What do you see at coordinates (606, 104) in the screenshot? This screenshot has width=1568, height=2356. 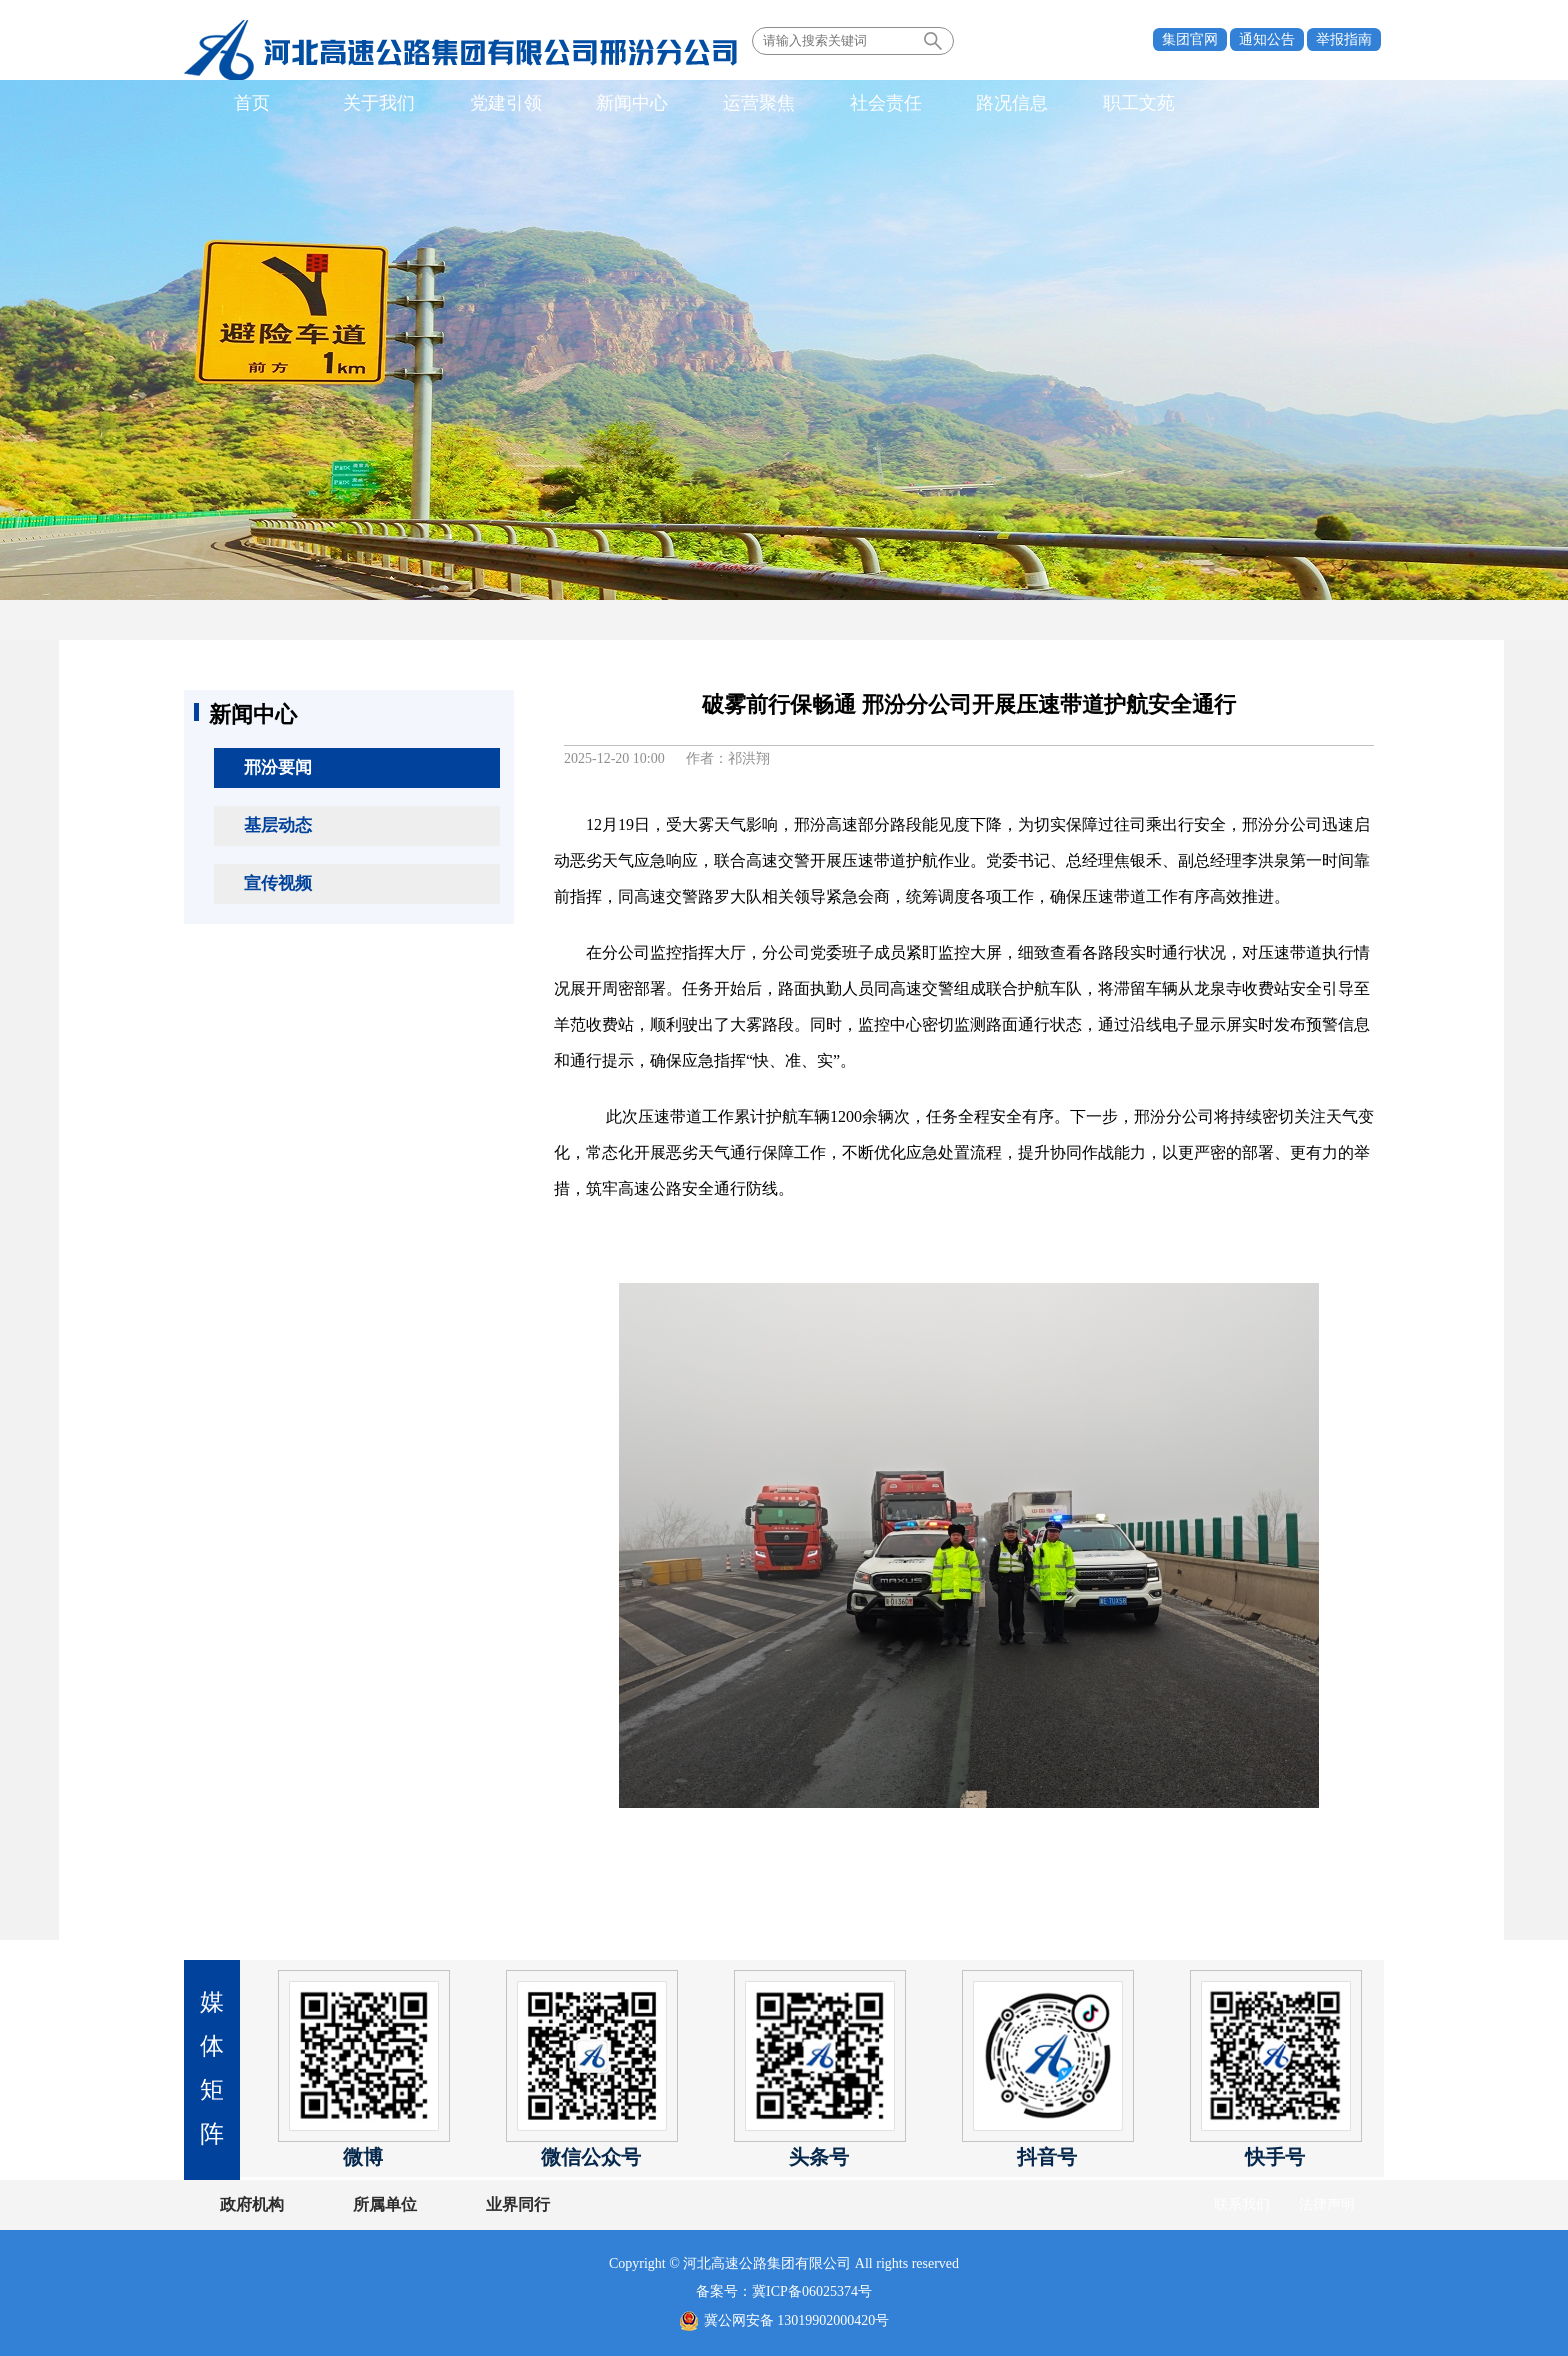 I see `新闻中心` at bounding box center [606, 104].